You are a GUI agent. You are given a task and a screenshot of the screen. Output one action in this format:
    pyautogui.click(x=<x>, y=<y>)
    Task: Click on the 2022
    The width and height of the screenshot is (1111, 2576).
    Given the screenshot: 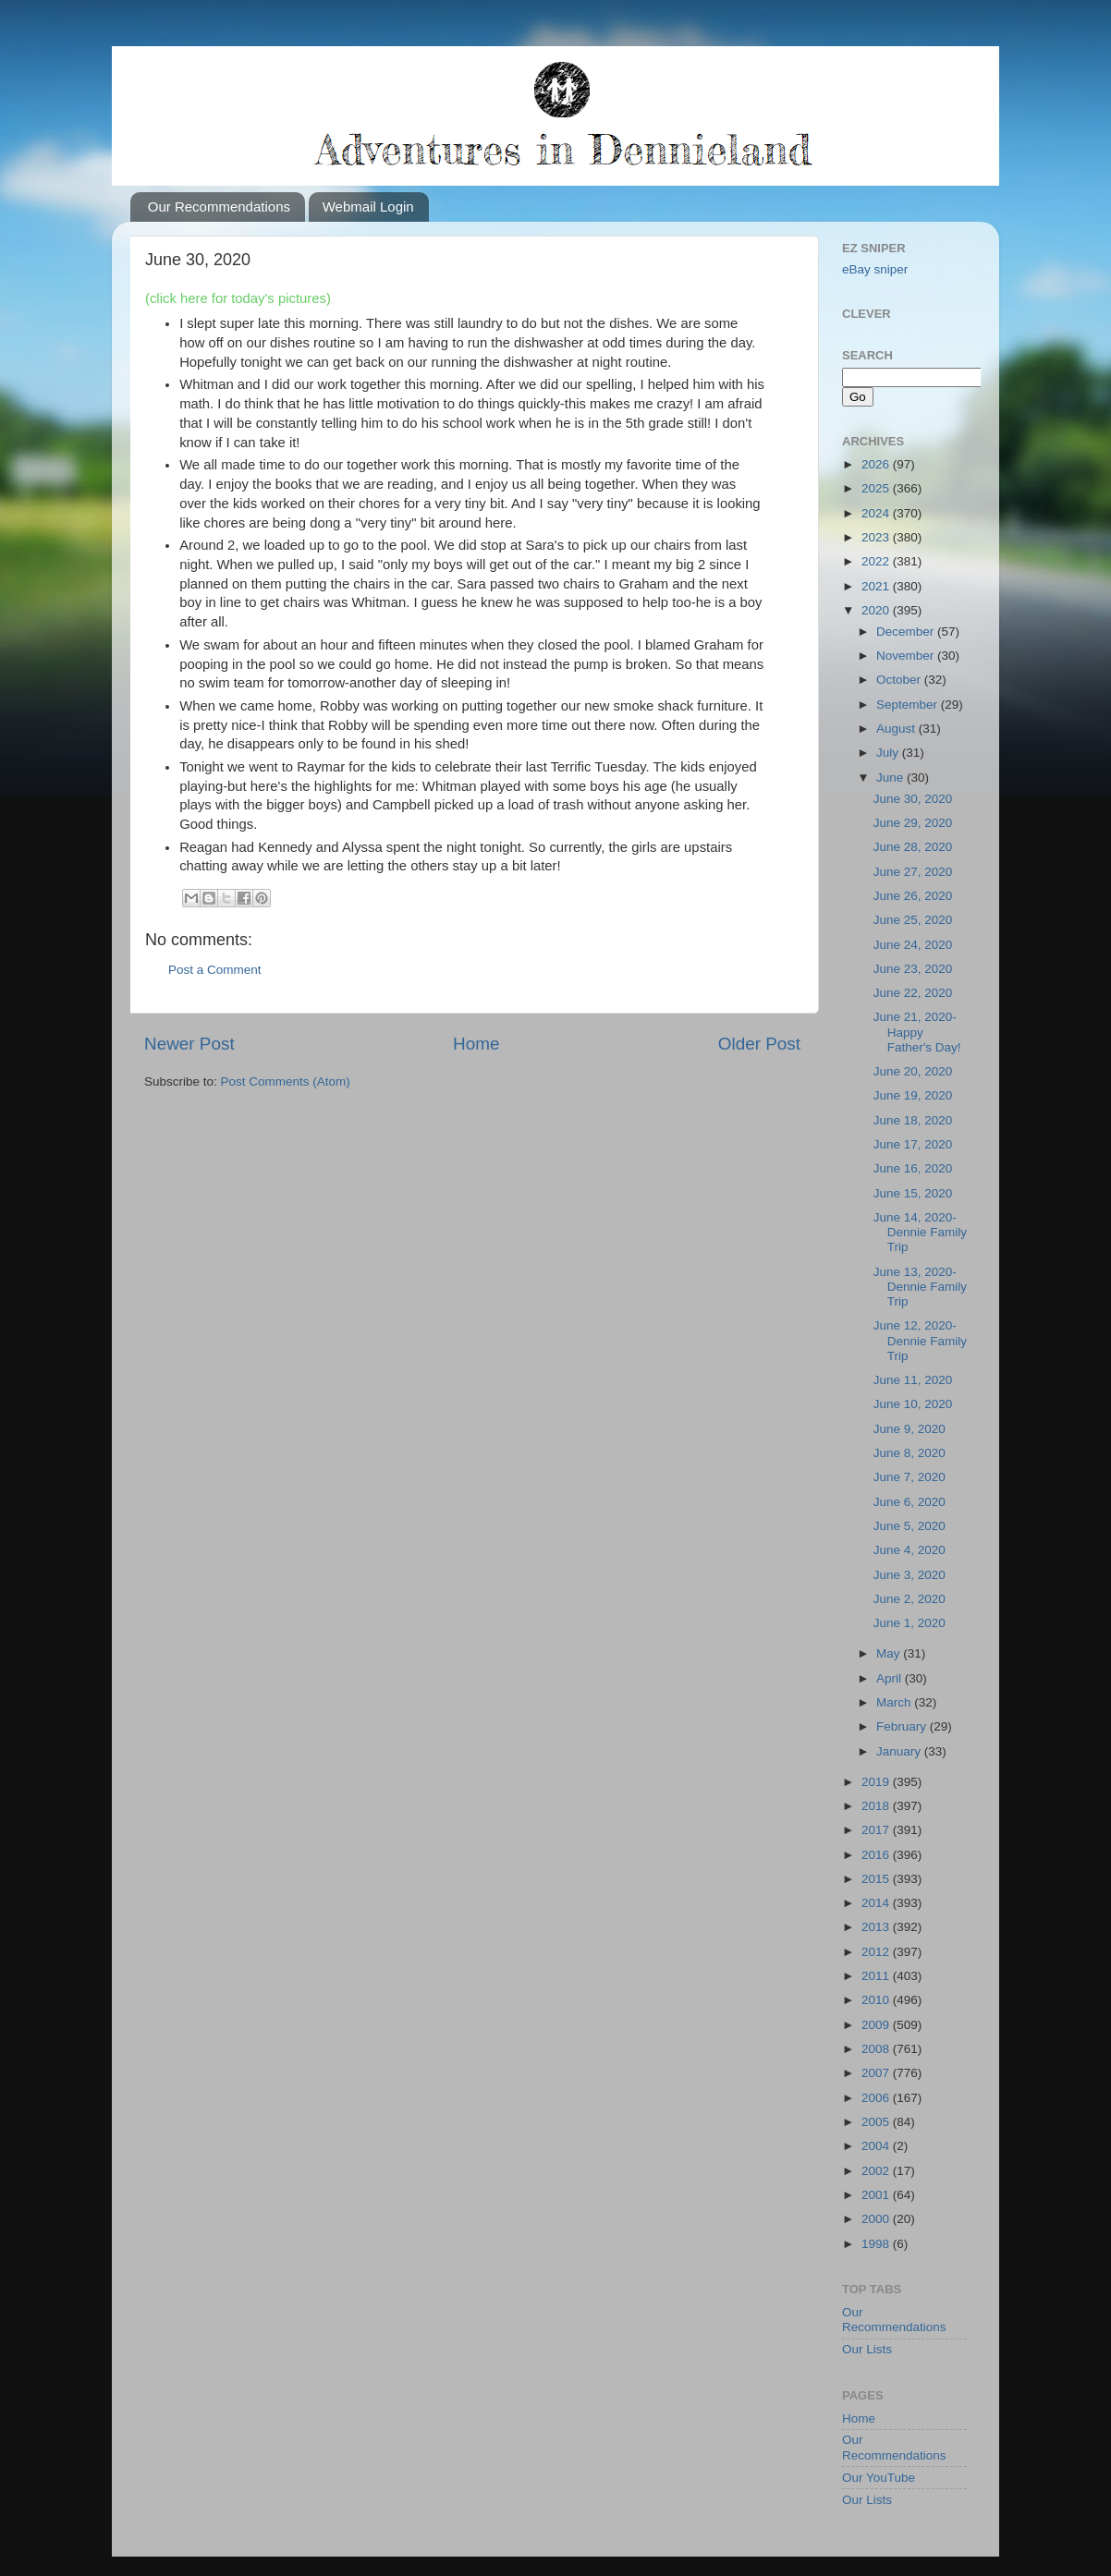 What is the action you would take?
    pyautogui.click(x=877, y=561)
    